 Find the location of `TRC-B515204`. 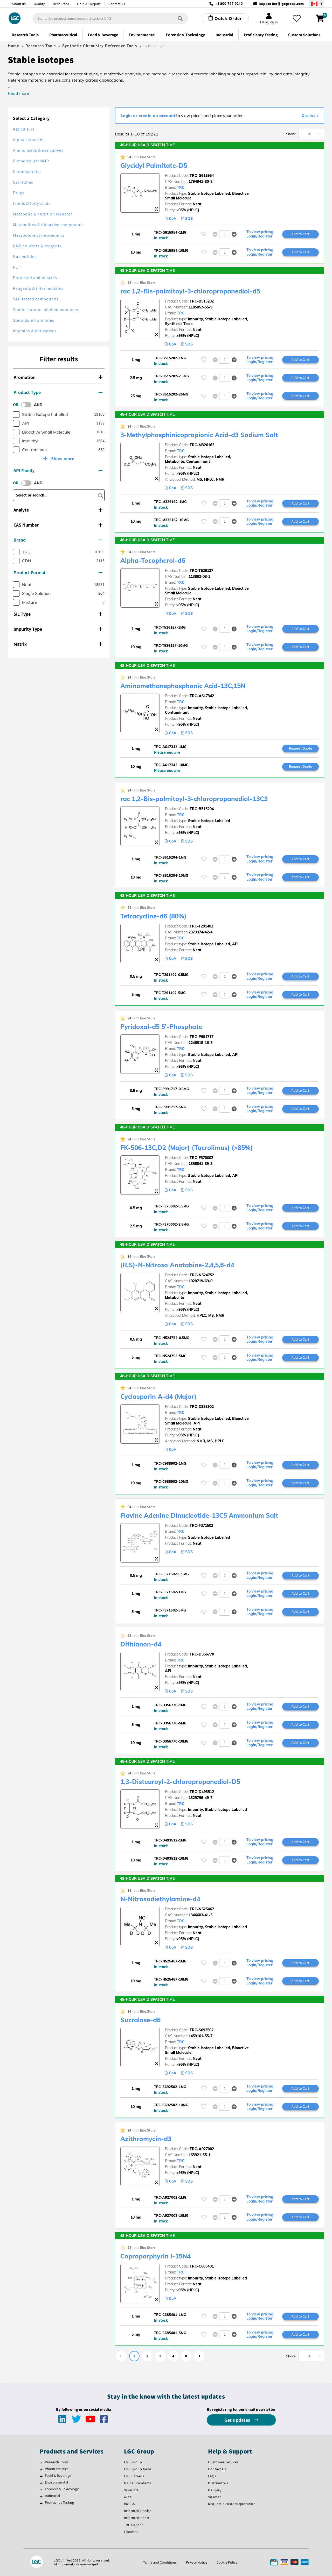

TRC-B515204 is located at coordinates (202, 809).